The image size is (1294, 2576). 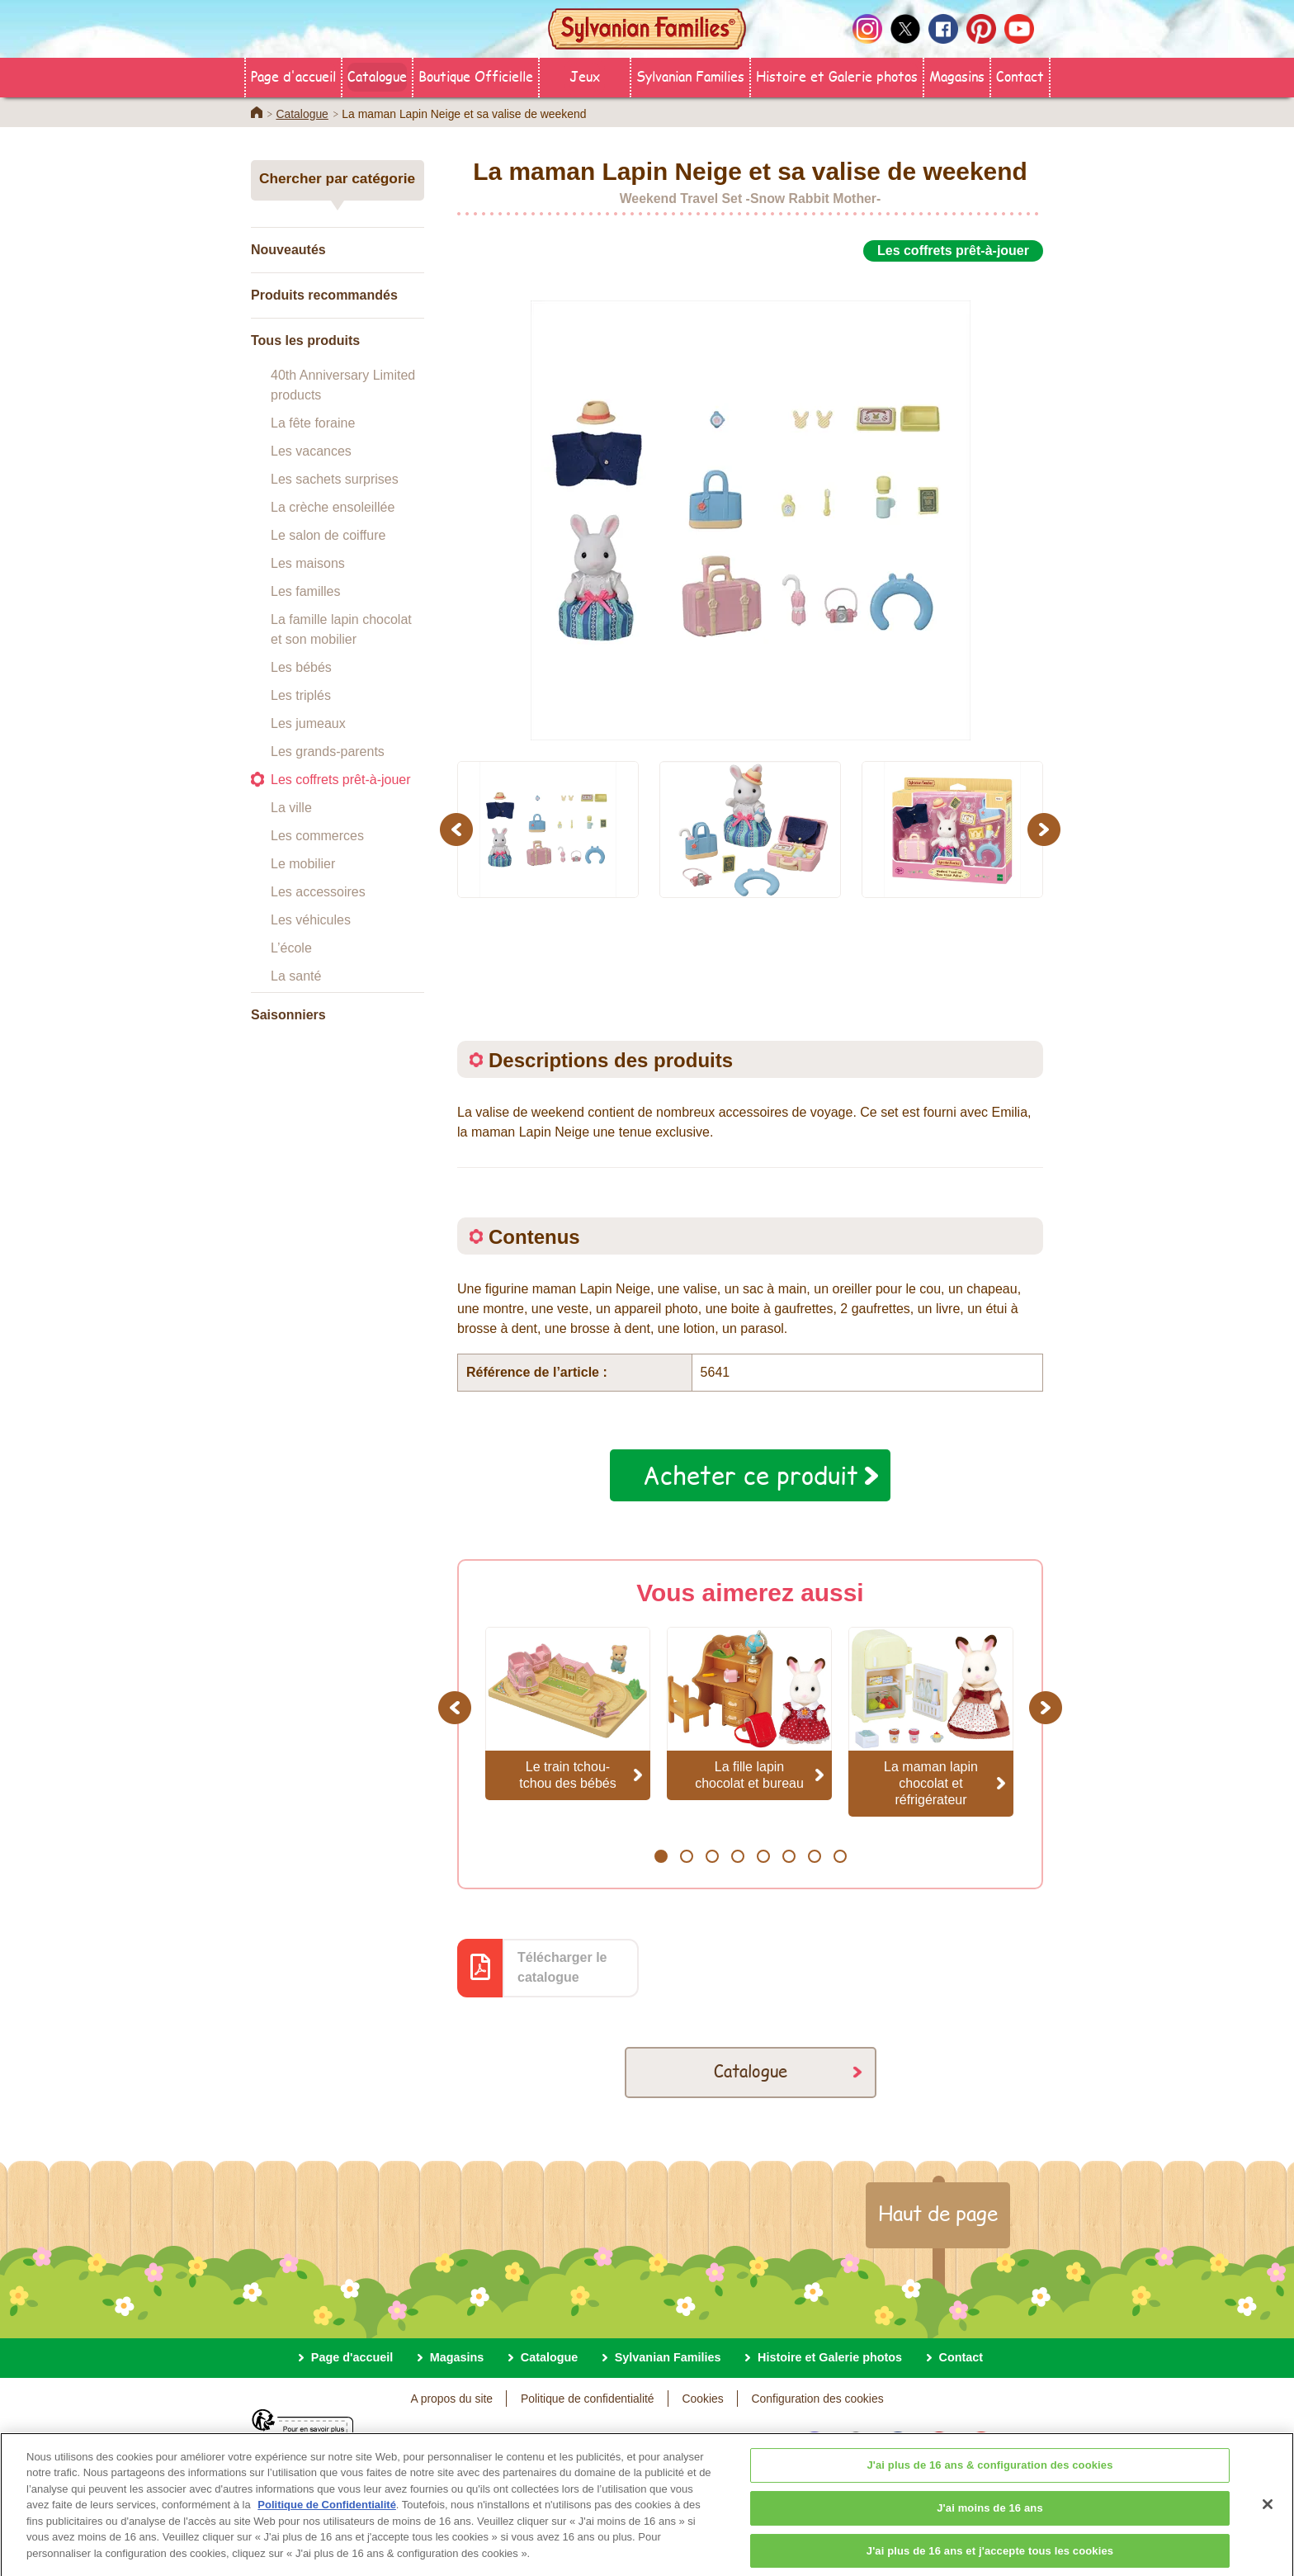 What do you see at coordinates (690, 75) in the screenshot?
I see `Sylvanian Families` at bounding box center [690, 75].